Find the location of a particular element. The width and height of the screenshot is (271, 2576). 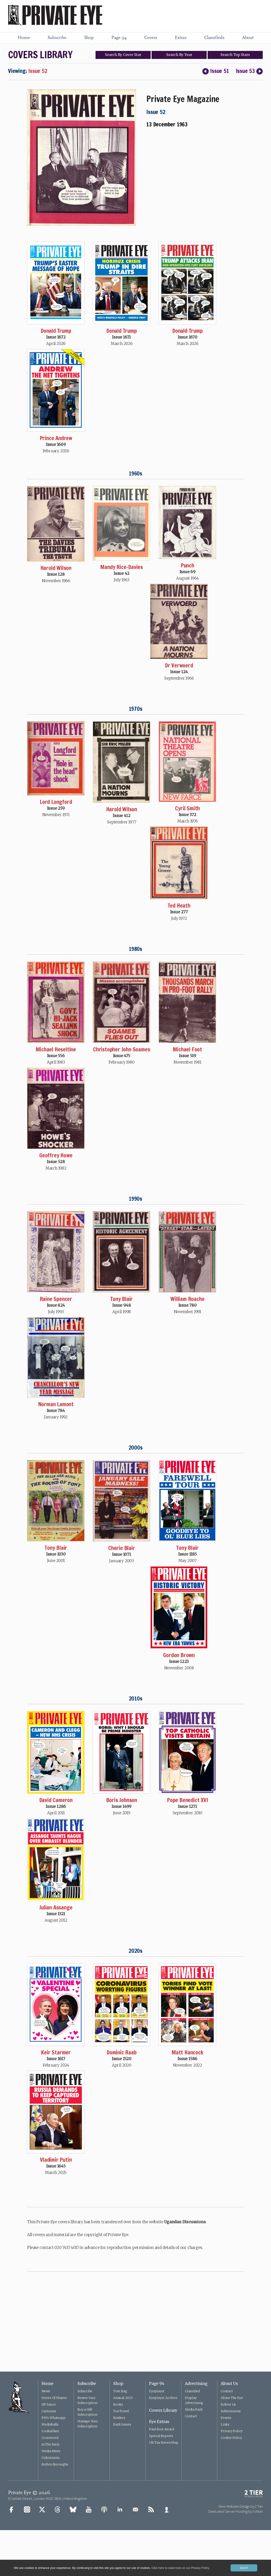

Harold Wilson is located at coordinates (55, 568).